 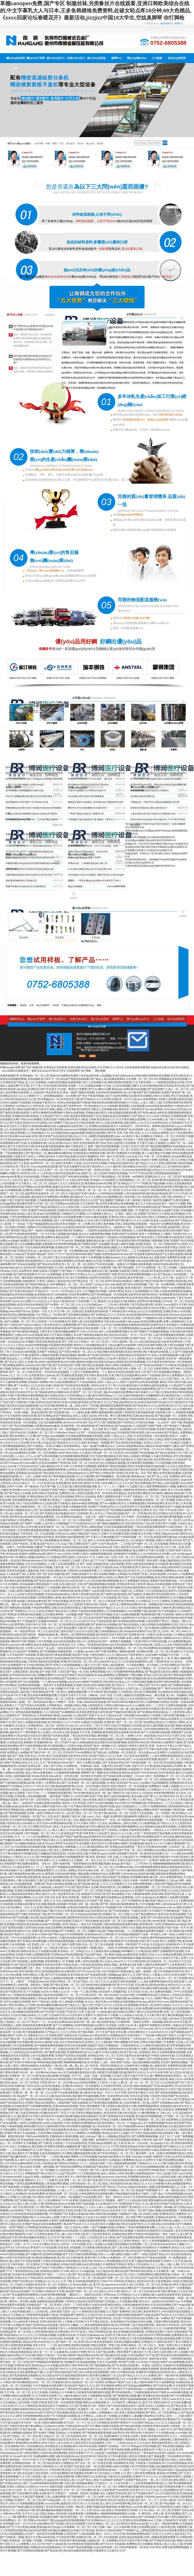 I want to click on 印度、巴西疫情加劇對(duì)鐵礦石市場(chǎng)的影響分析, so click(x=96, y=773).